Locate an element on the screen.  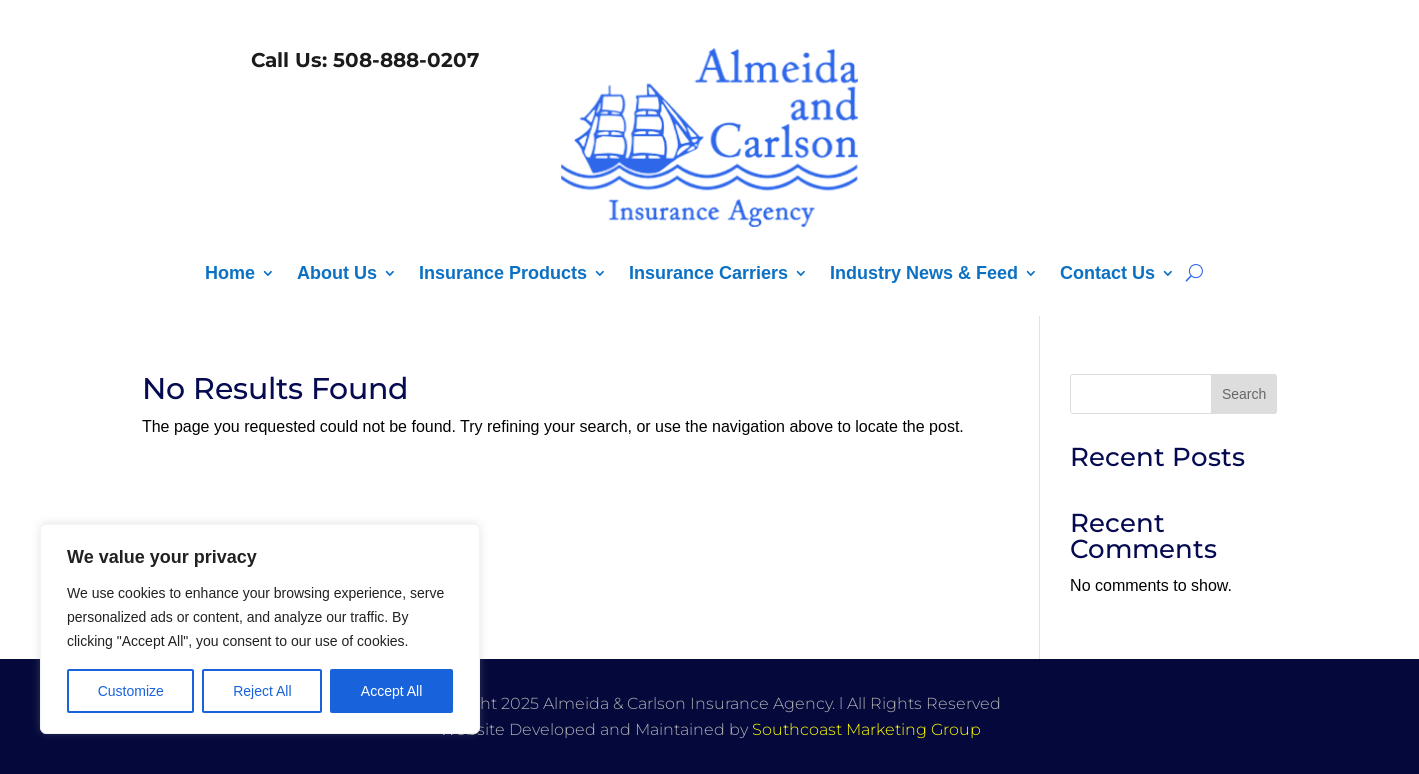
[region] is located at coordinates (260, 629).